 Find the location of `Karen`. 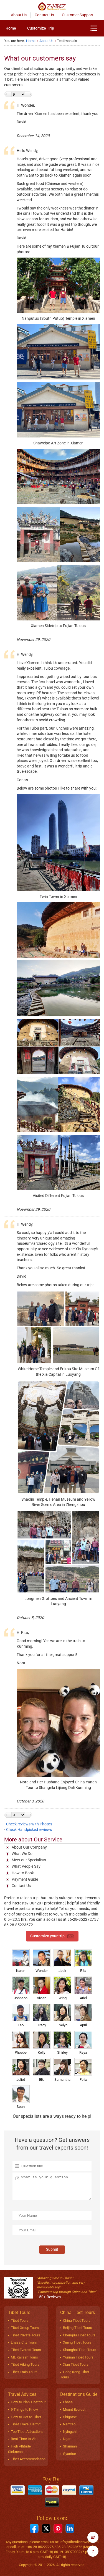

Karen is located at coordinates (21, 1961).